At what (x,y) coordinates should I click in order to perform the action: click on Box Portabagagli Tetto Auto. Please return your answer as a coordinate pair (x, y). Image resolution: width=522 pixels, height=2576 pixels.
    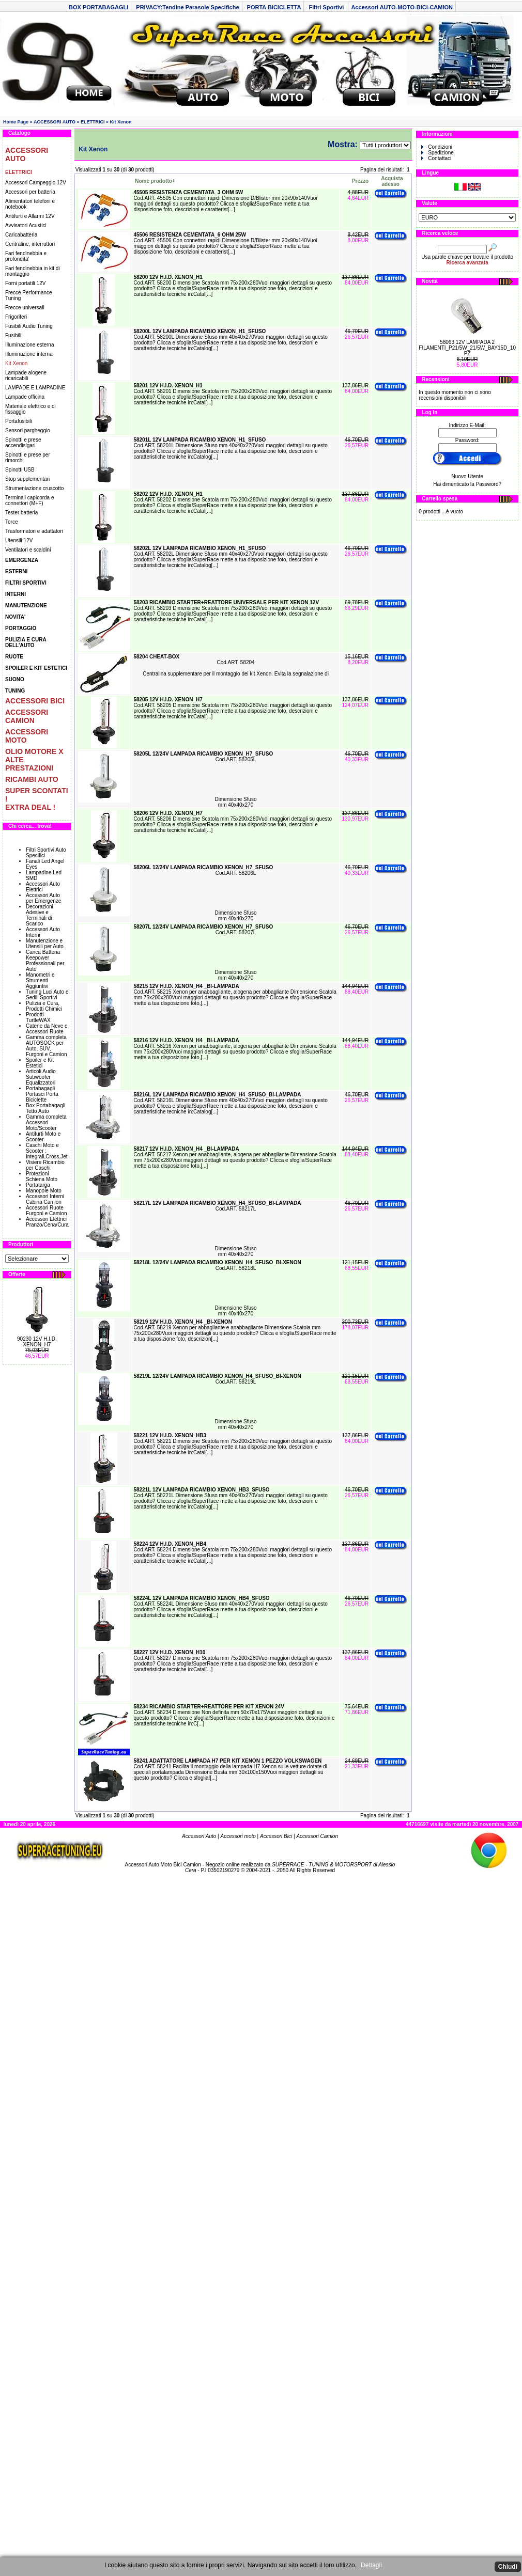
    Looking at the image, I should click on (45, 1108).